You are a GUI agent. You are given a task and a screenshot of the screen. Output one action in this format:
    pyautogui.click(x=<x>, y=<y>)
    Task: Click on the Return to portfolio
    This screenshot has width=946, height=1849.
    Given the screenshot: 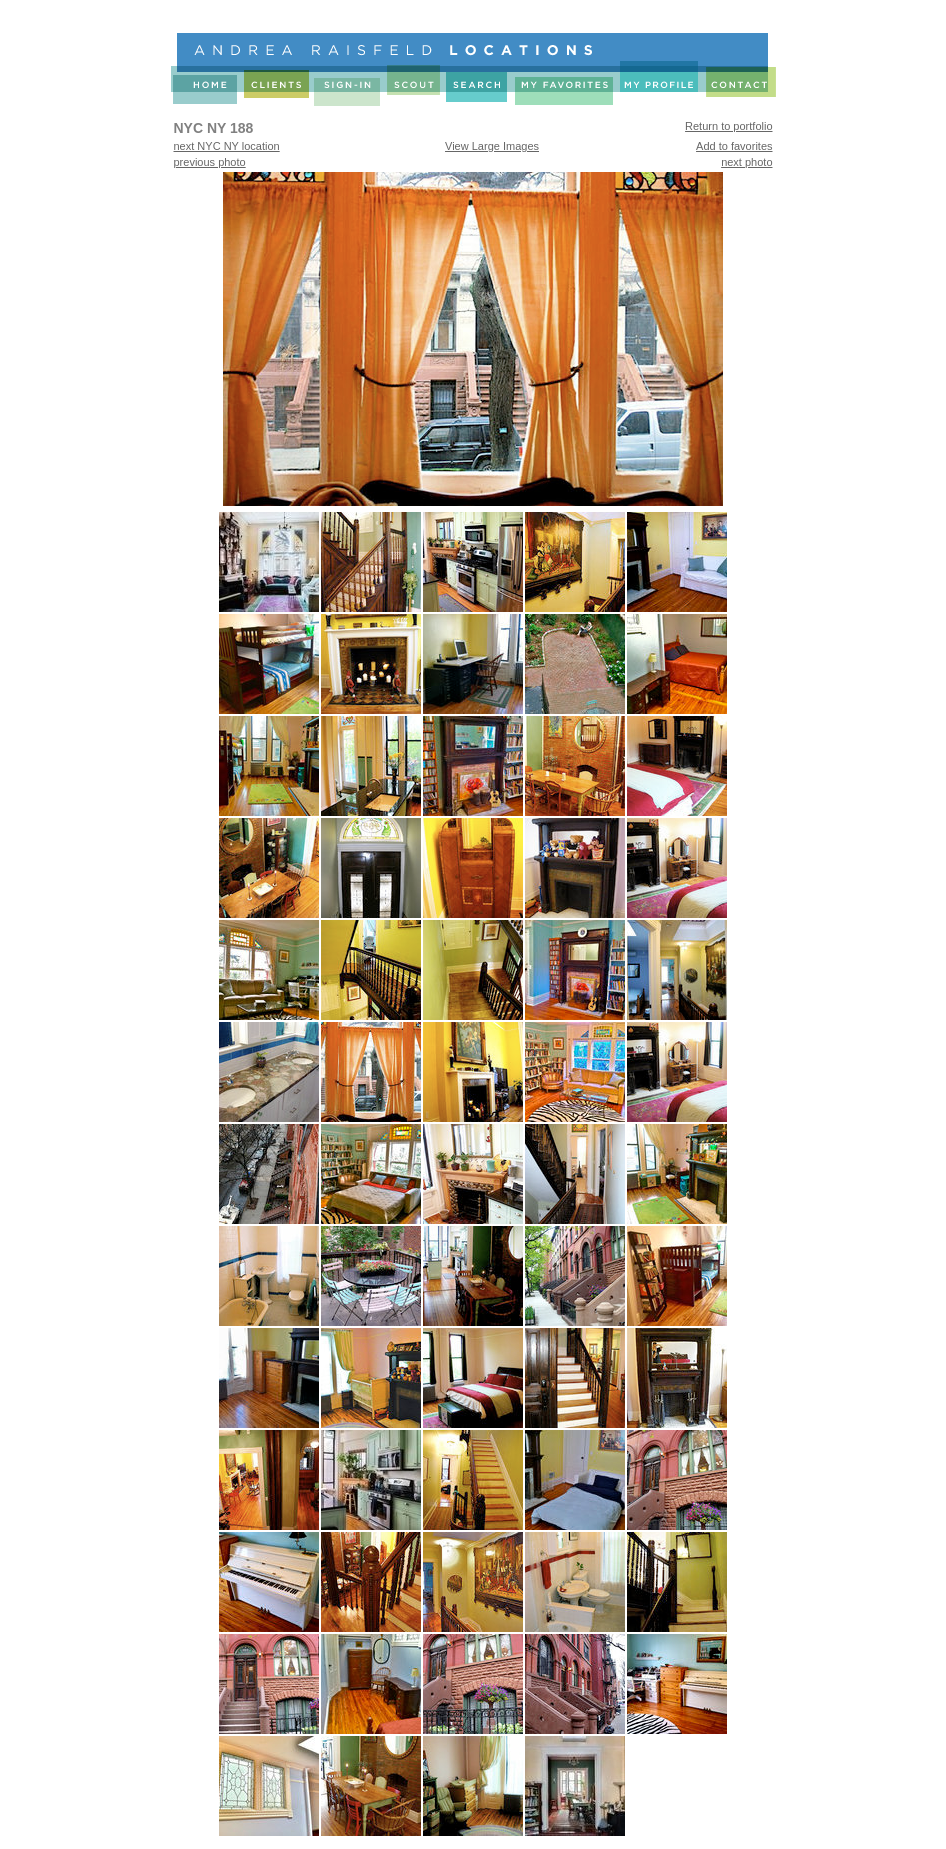 What is the action you would take?
    pyautogui.click(x=728, y=126)
    